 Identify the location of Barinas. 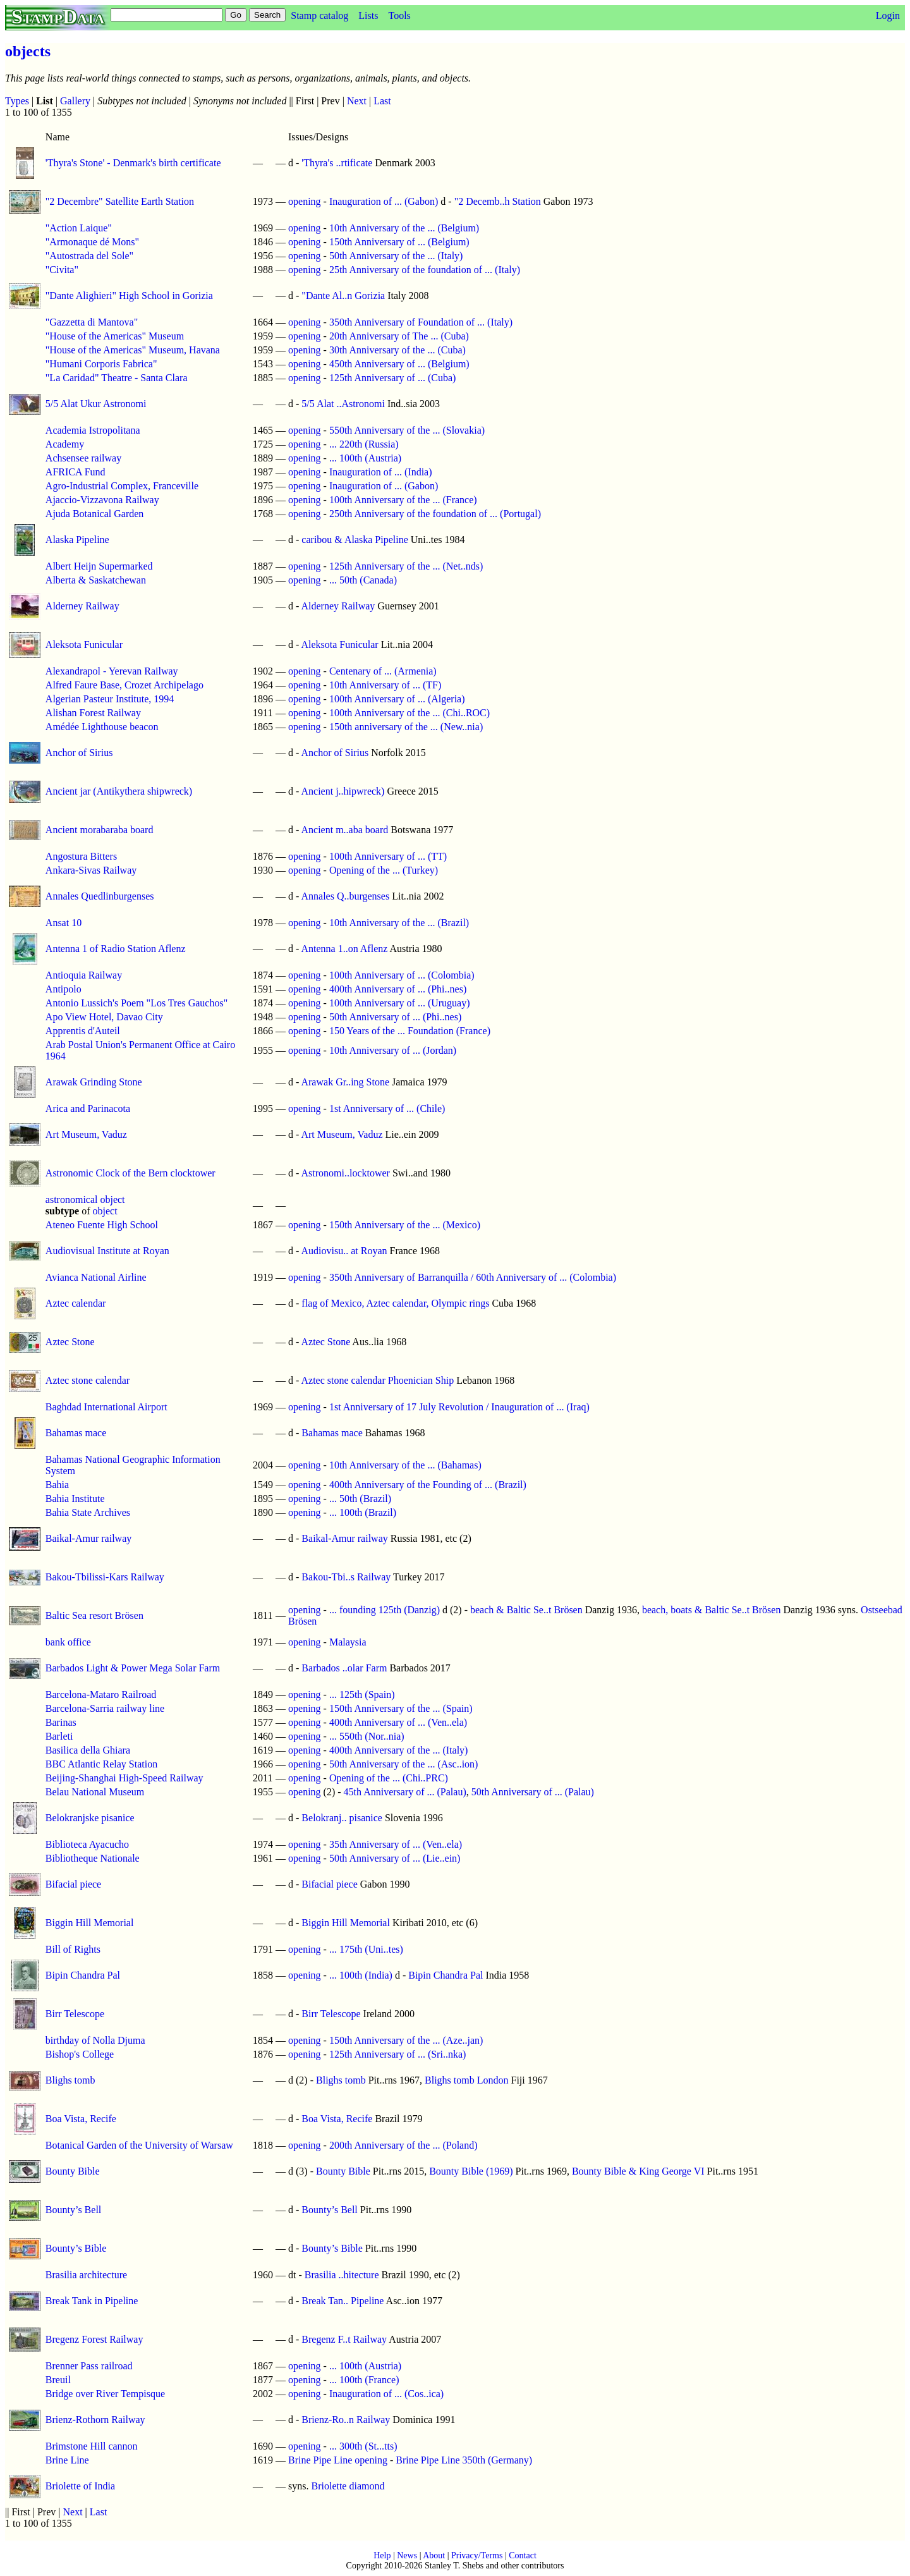
(61, 1722).